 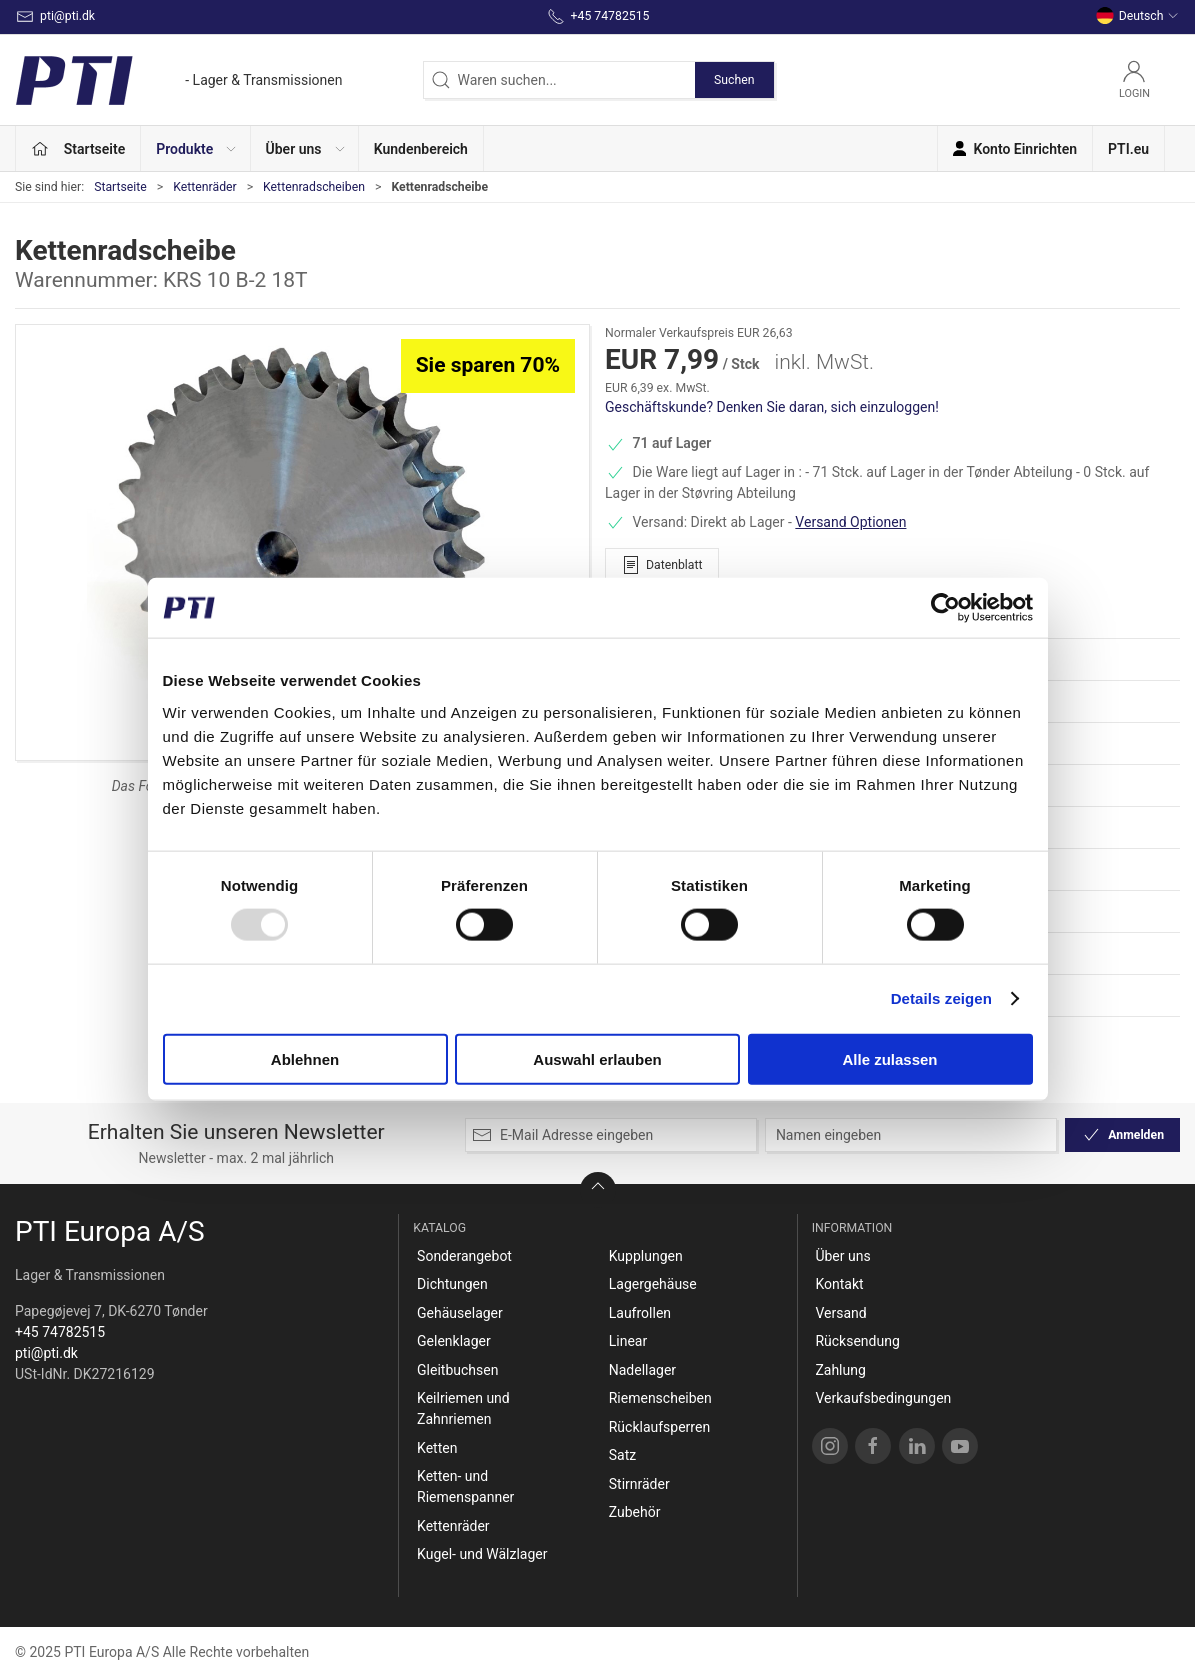 I want to click on Rücksendung, so click(x=857, y=1341).